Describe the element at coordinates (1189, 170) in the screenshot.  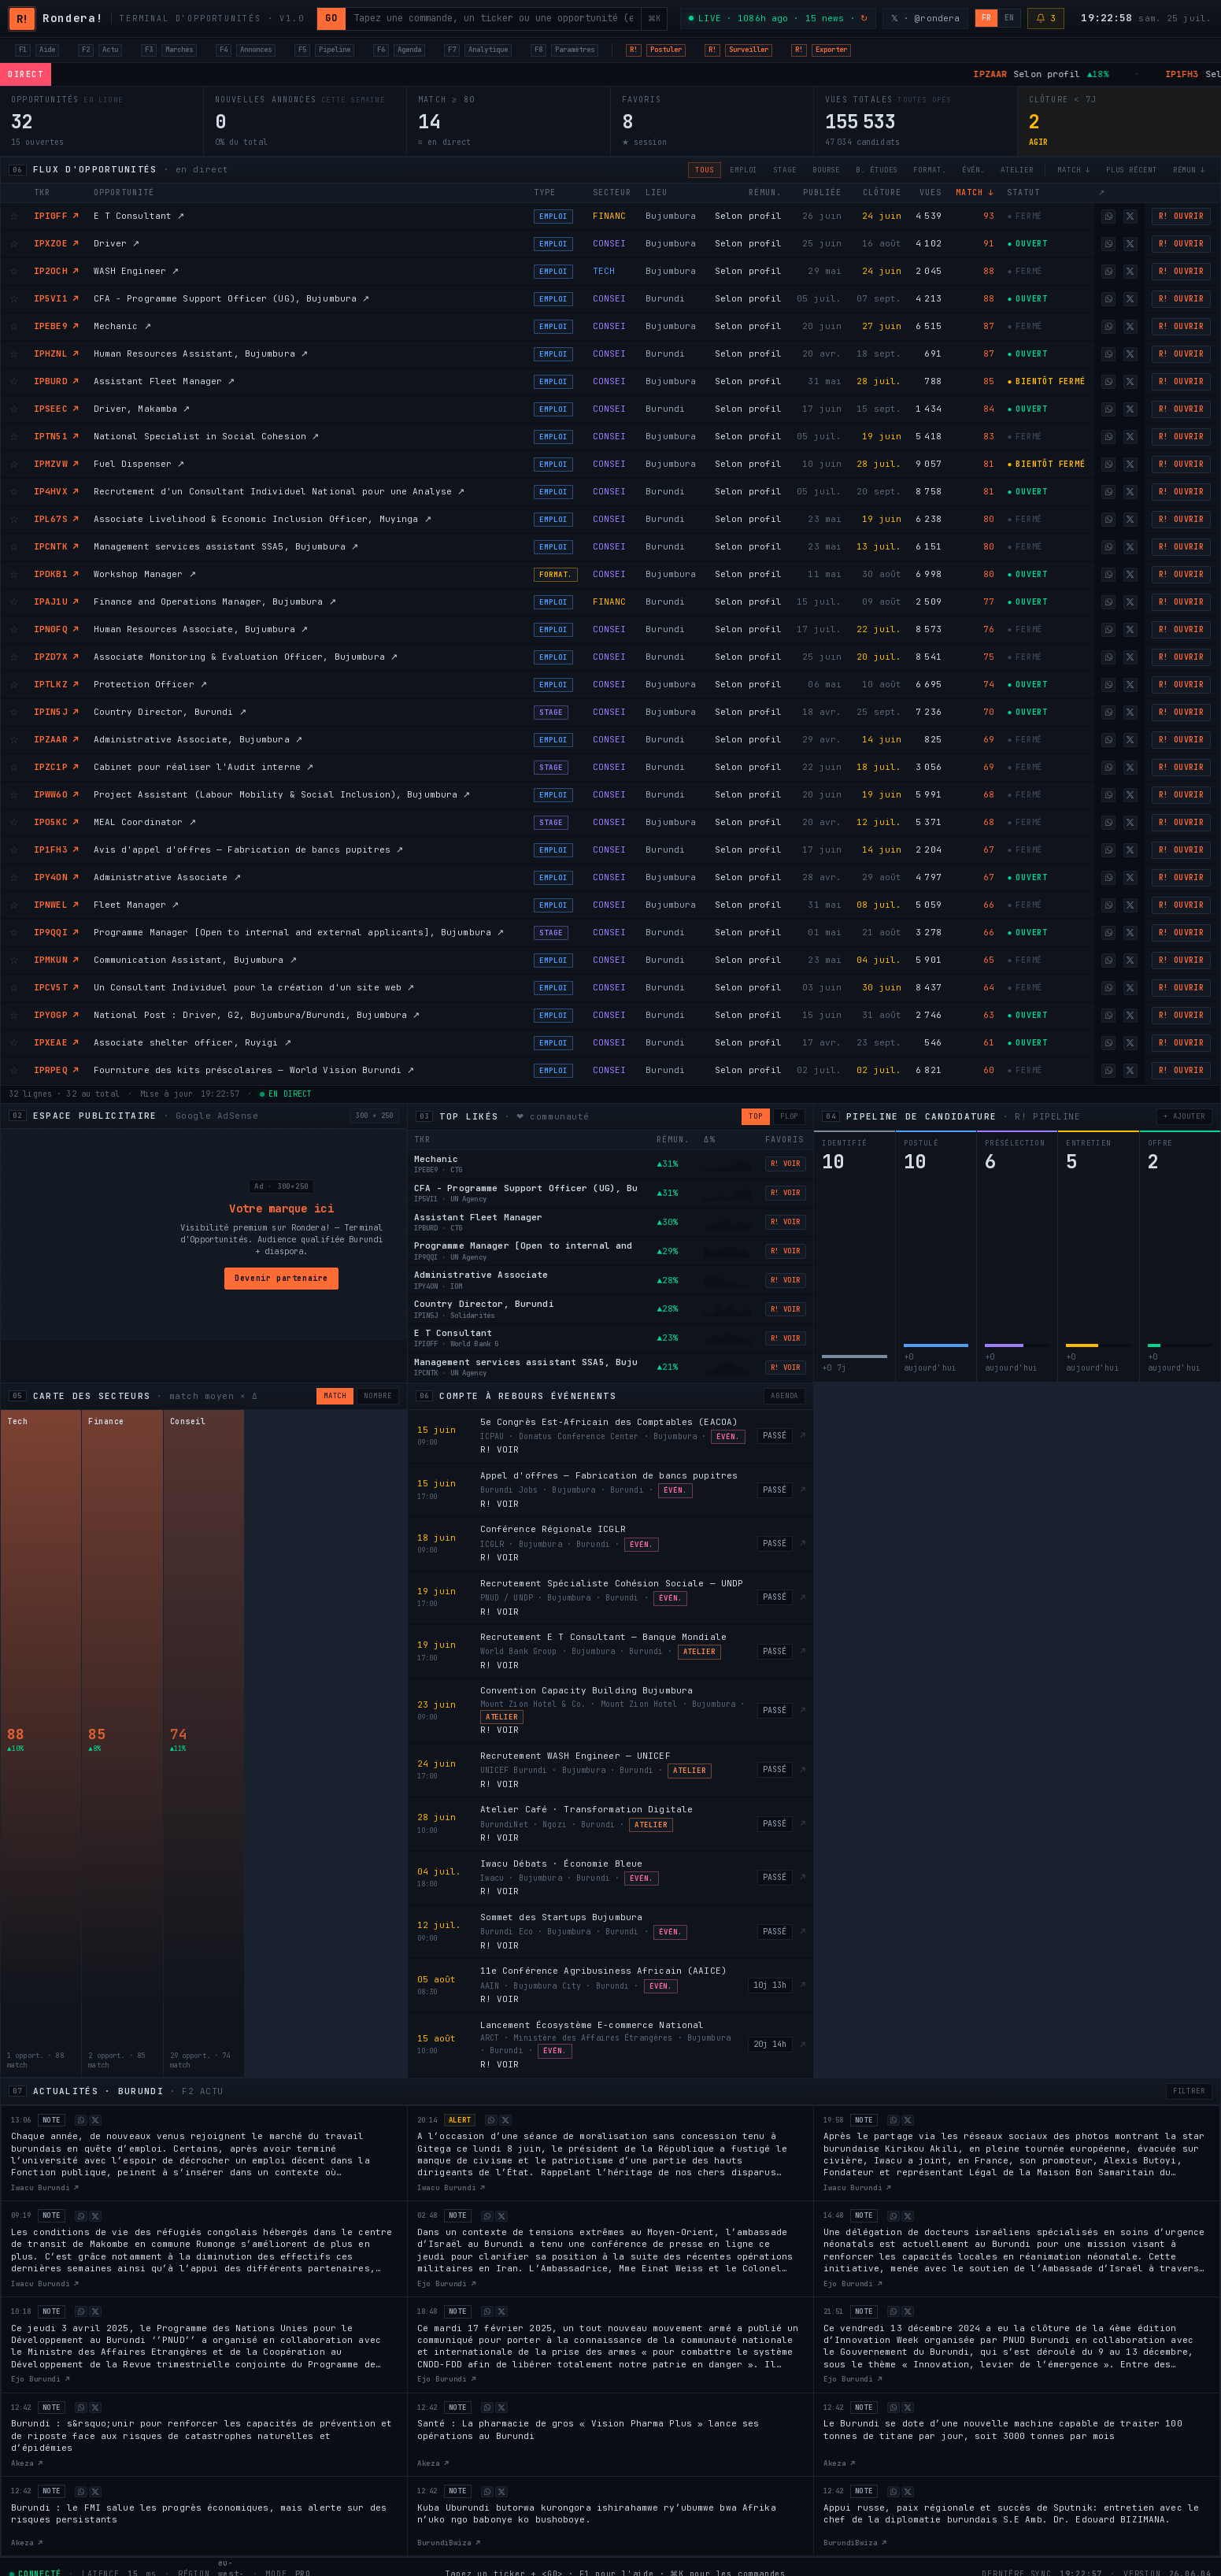
I see `RÉMUN ↓` at that location.